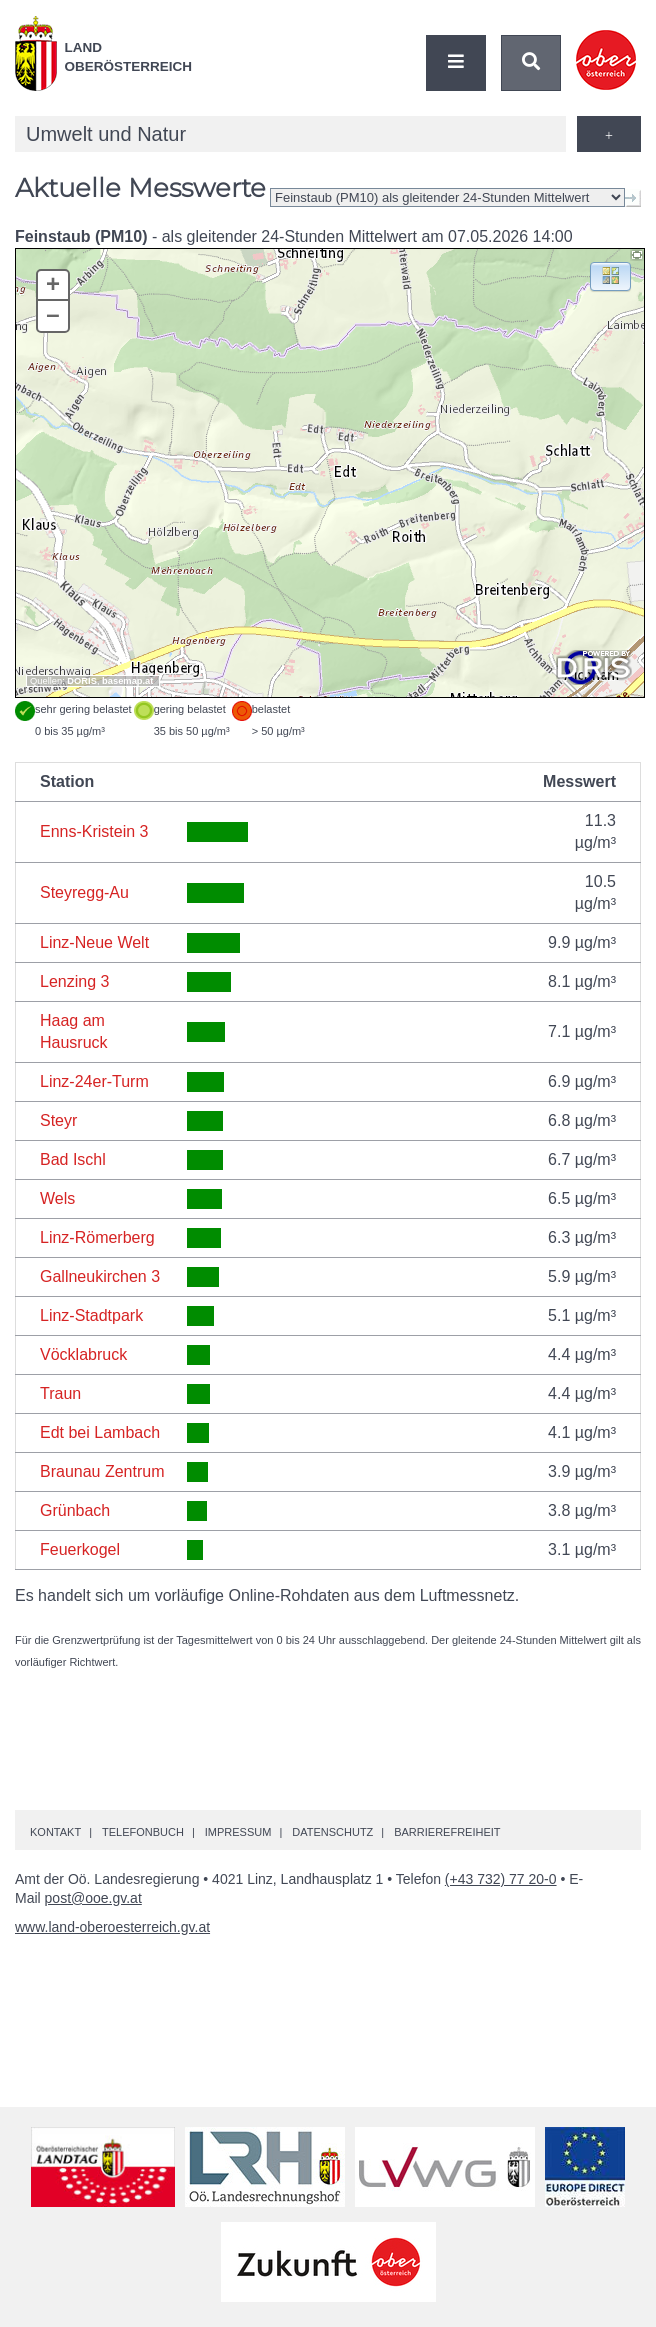  Describe the element at coordinates (94, 831) in the screenshot. I see `Enns-Kristein 3` at that location.